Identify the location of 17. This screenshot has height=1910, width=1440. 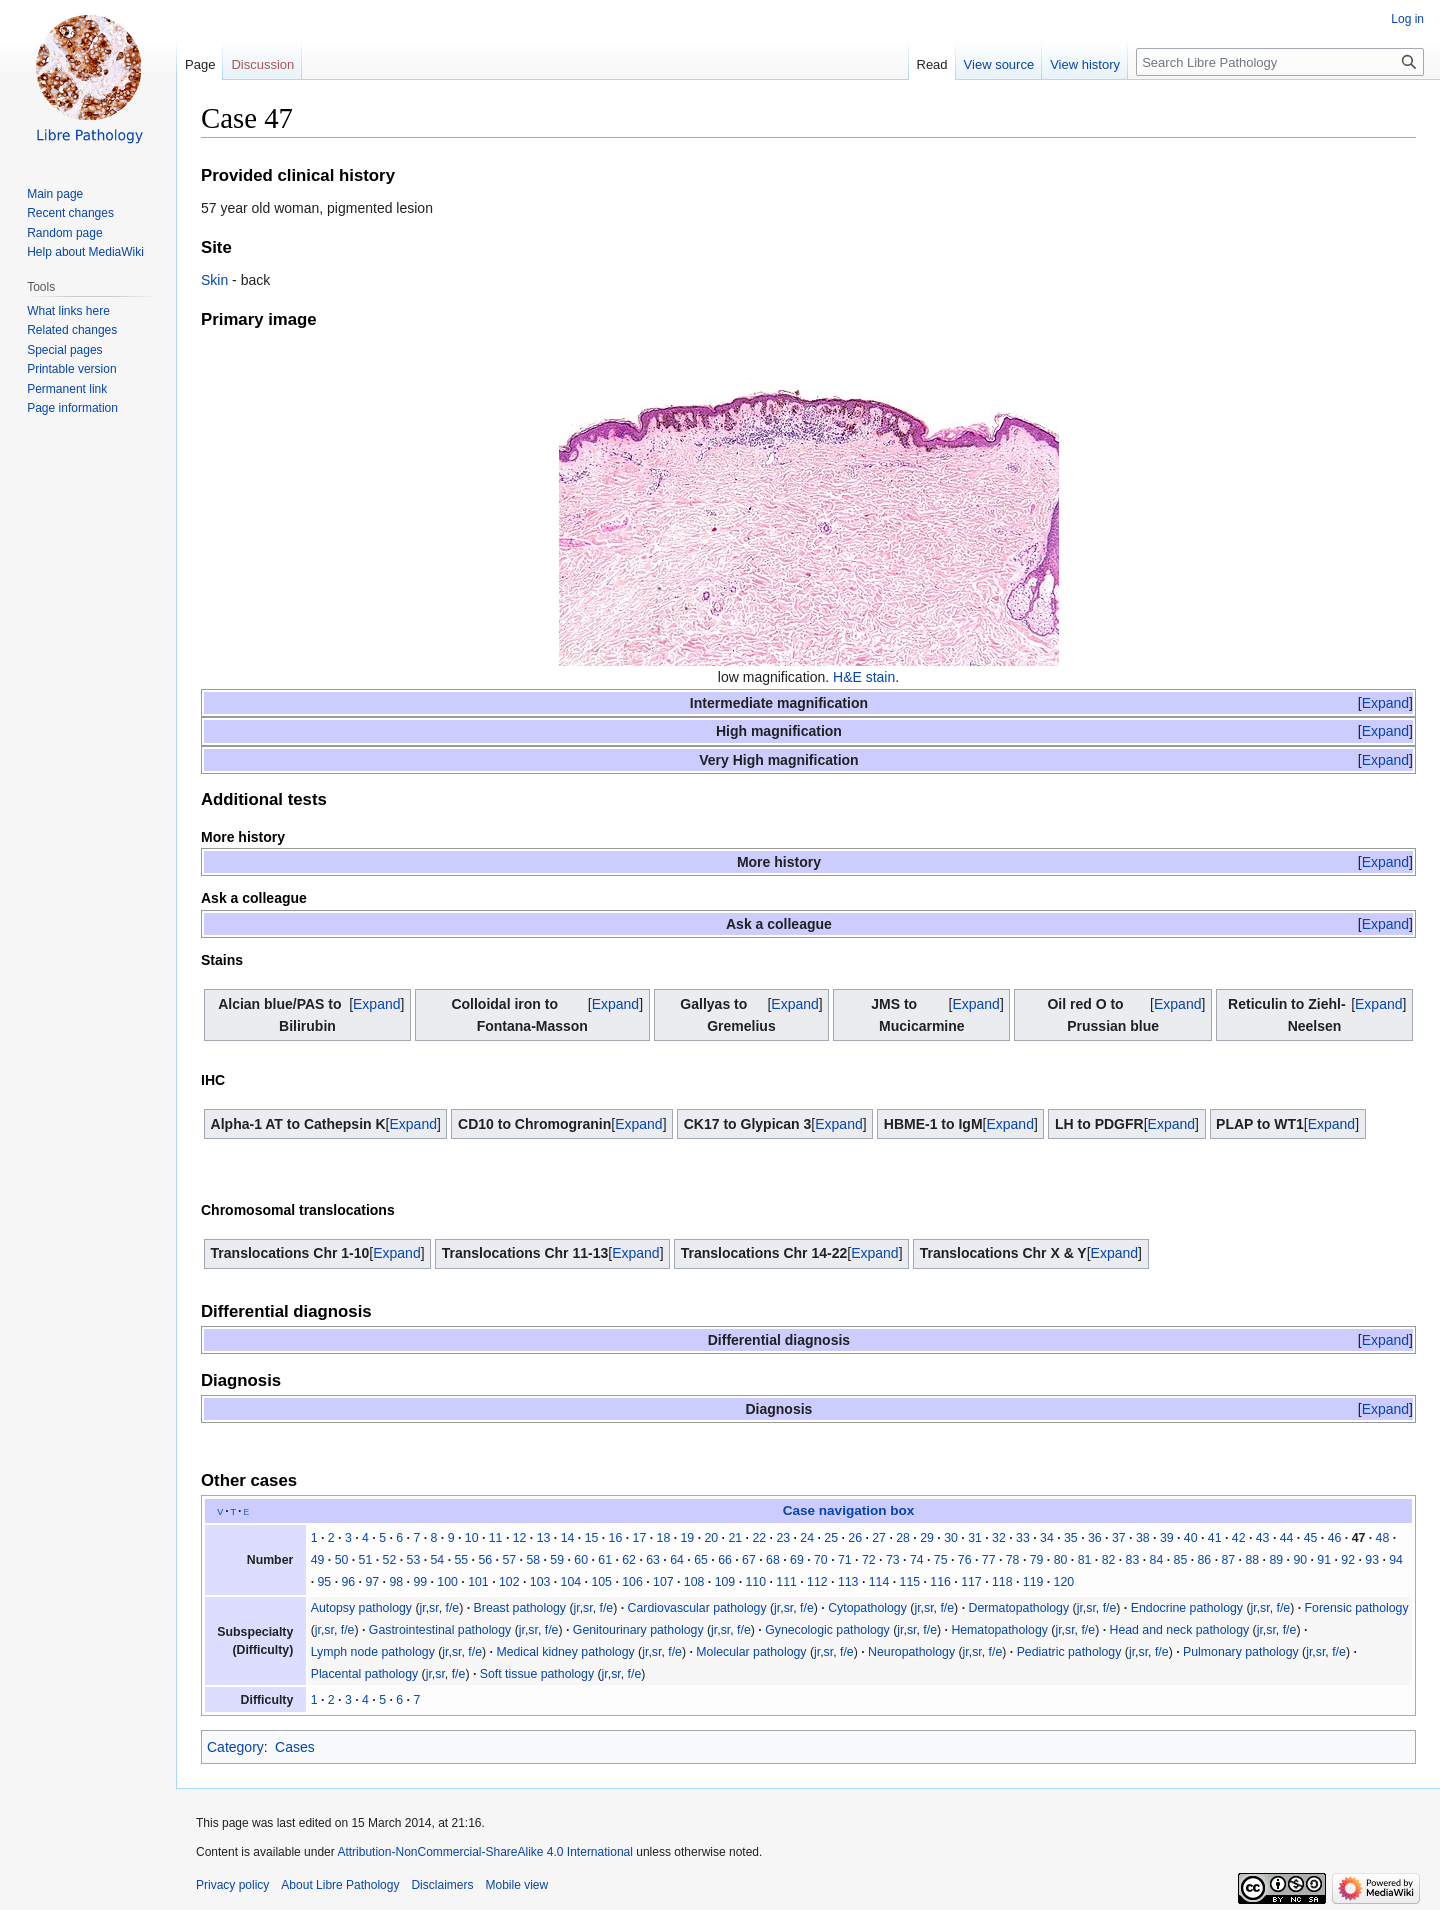
(640, 1538).